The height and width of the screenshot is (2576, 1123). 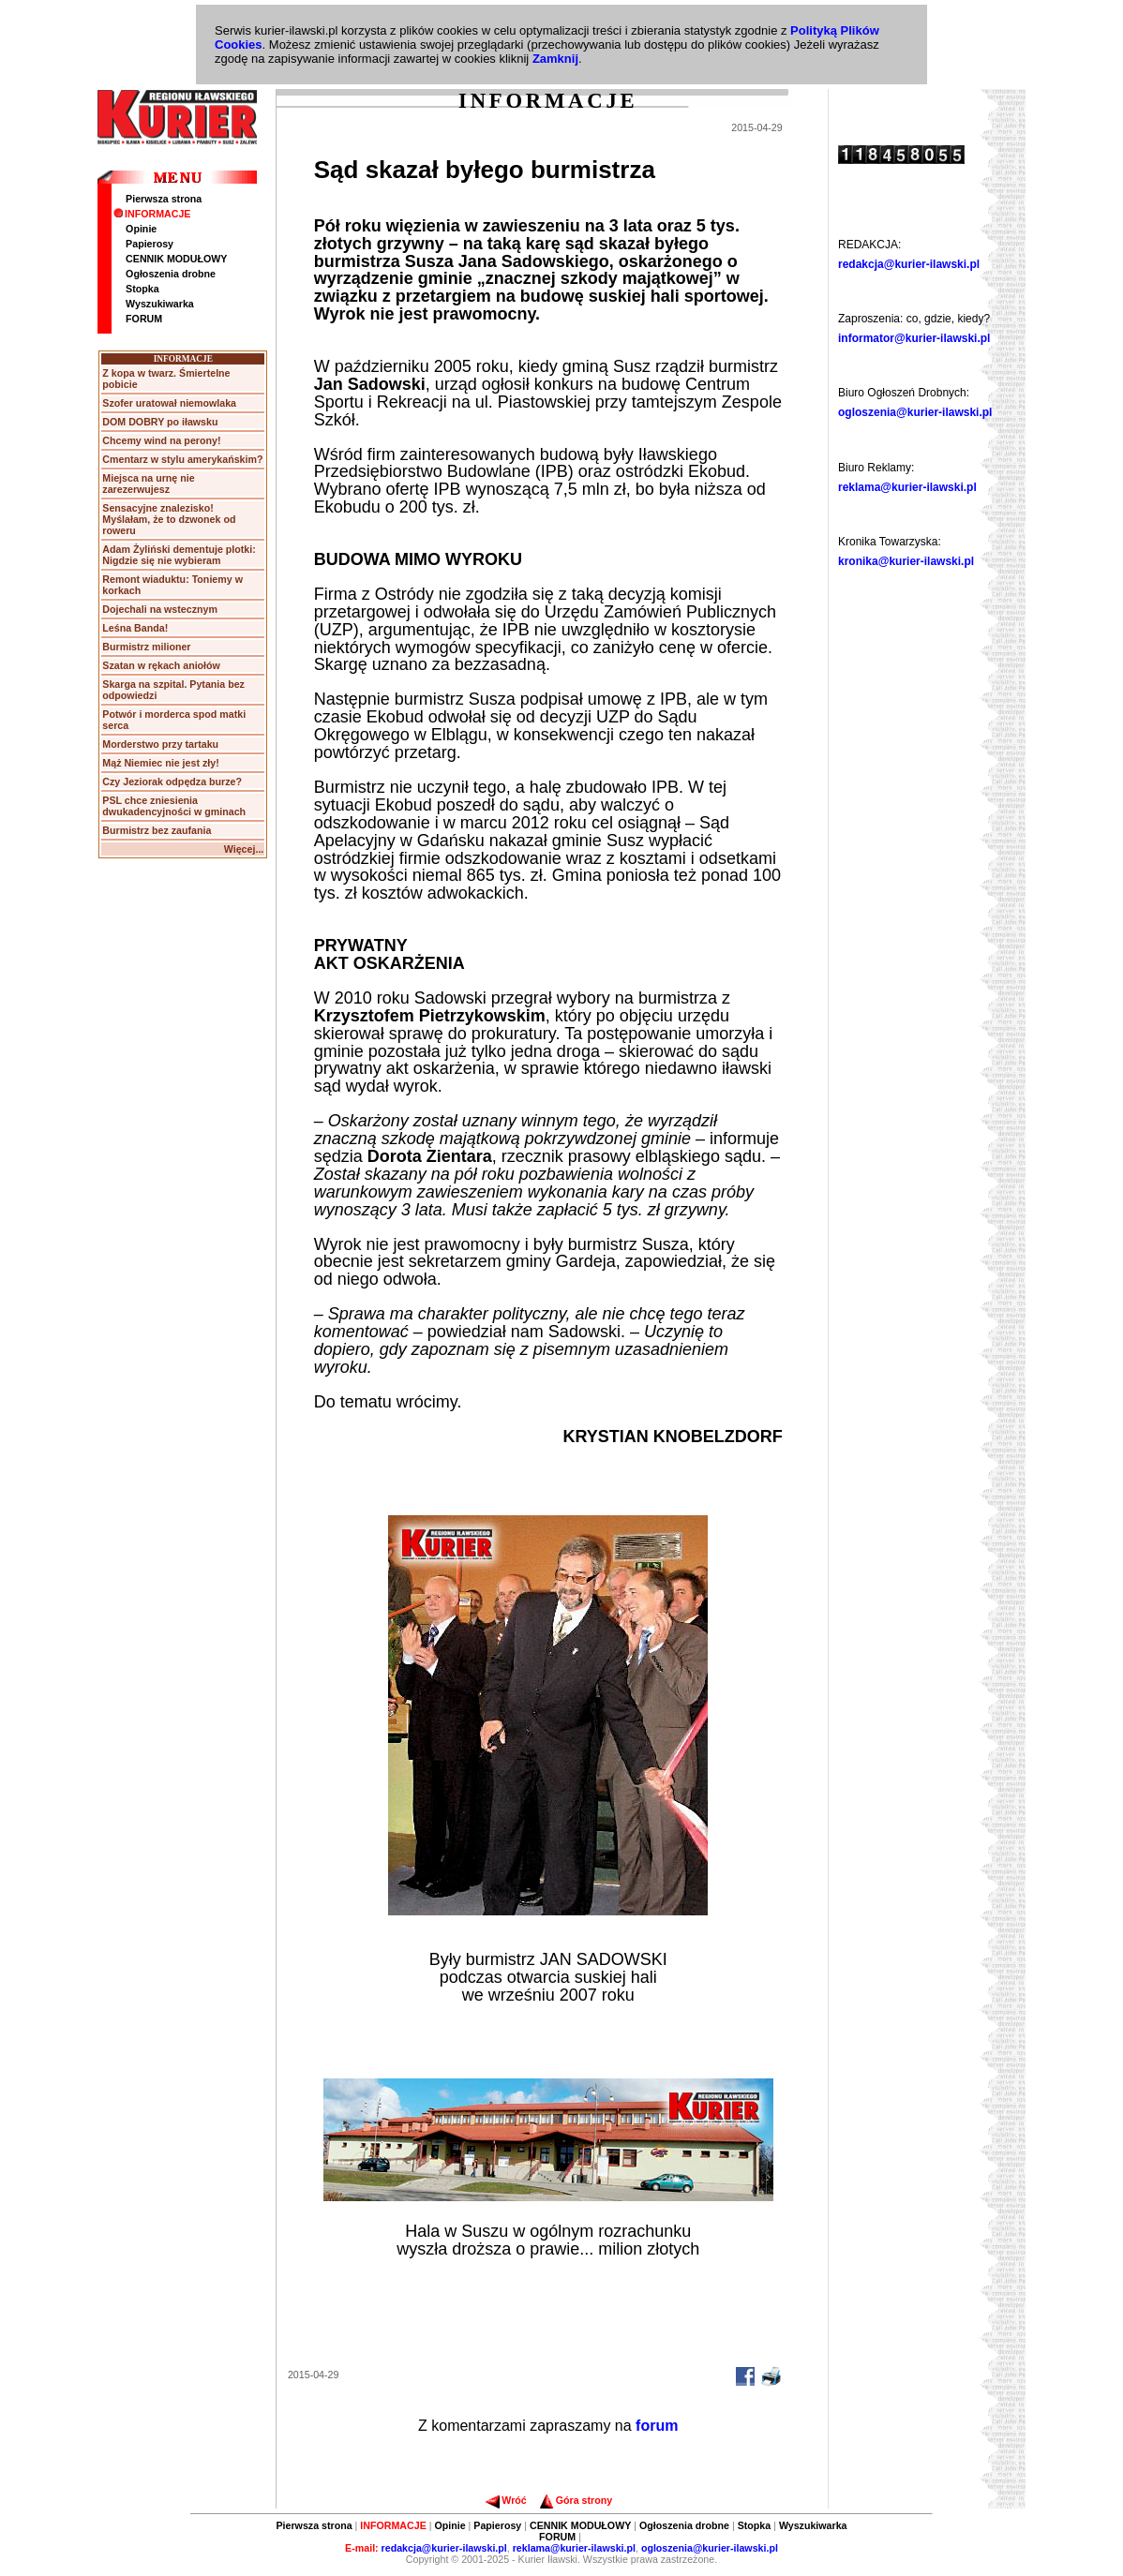 I want to click on INFORMACJE, so click(x=151, y=213).